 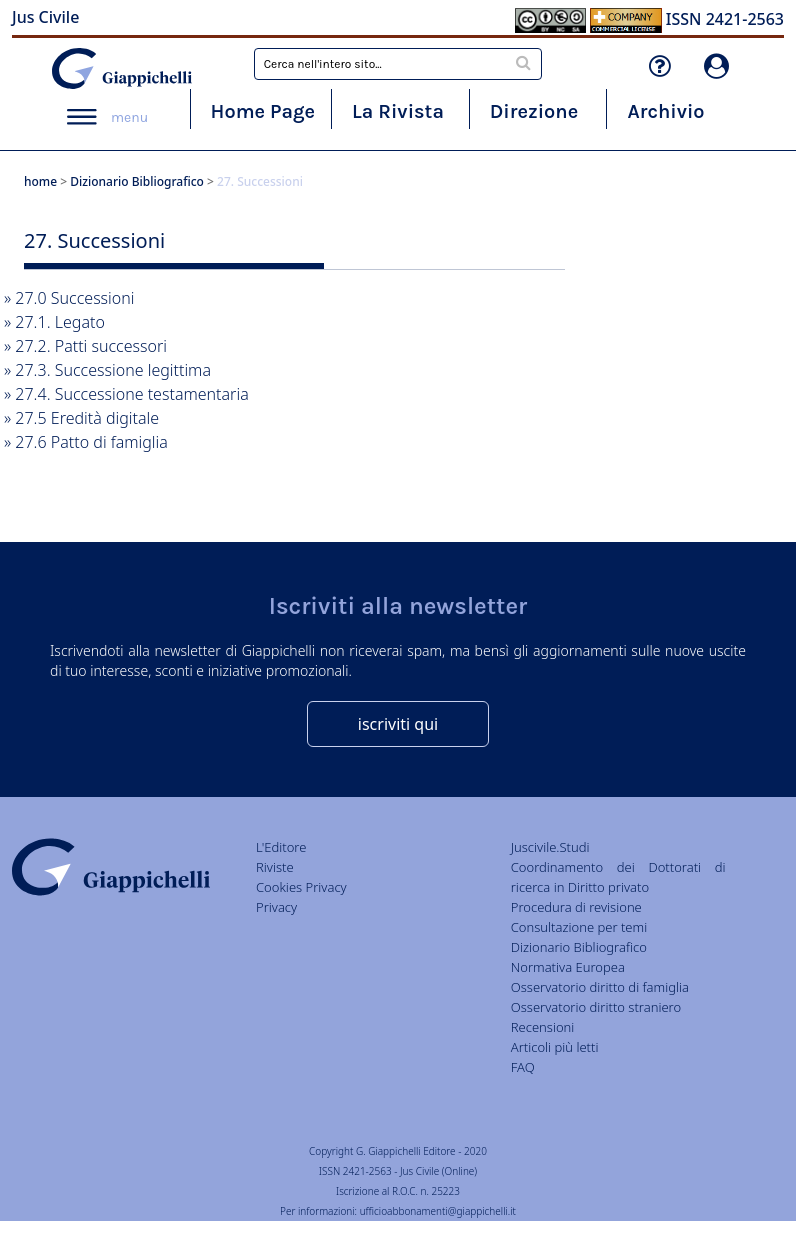 What do you see at coordinates (86, 442) in the screenshot?
I see `» 27.6 Patto di famiglia` at bounding box center [86, 442].